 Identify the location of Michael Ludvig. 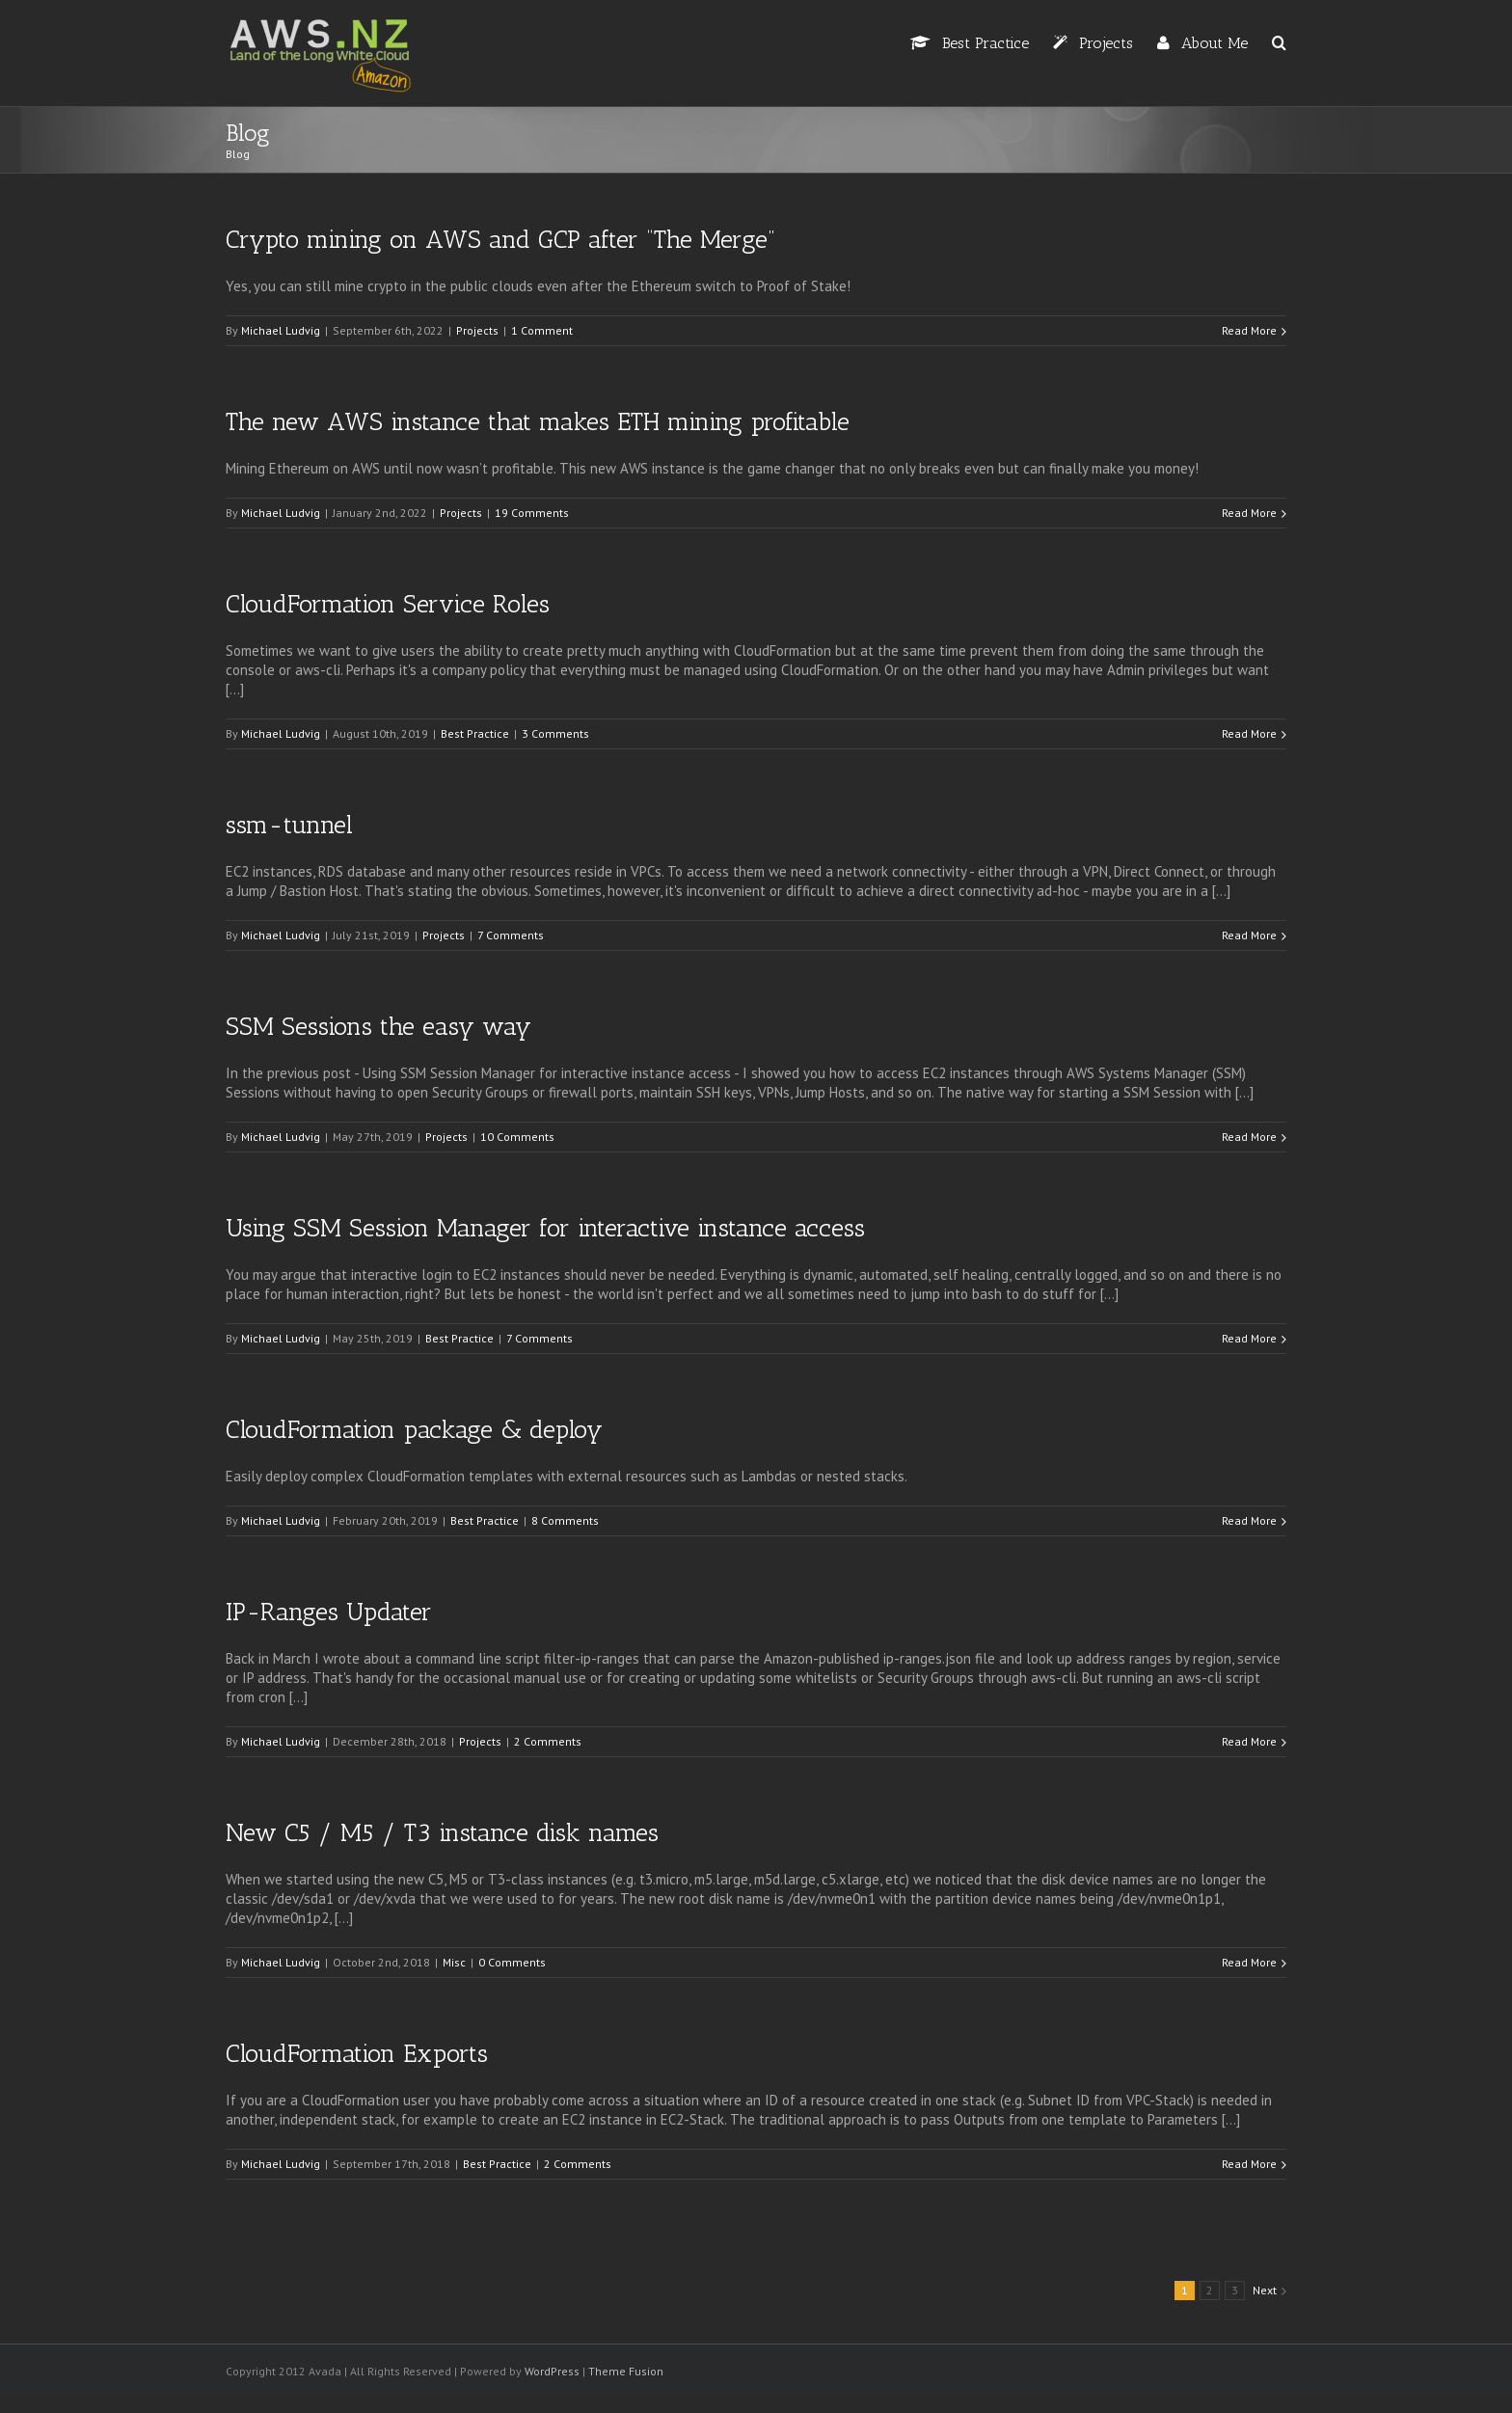
(280, 330).